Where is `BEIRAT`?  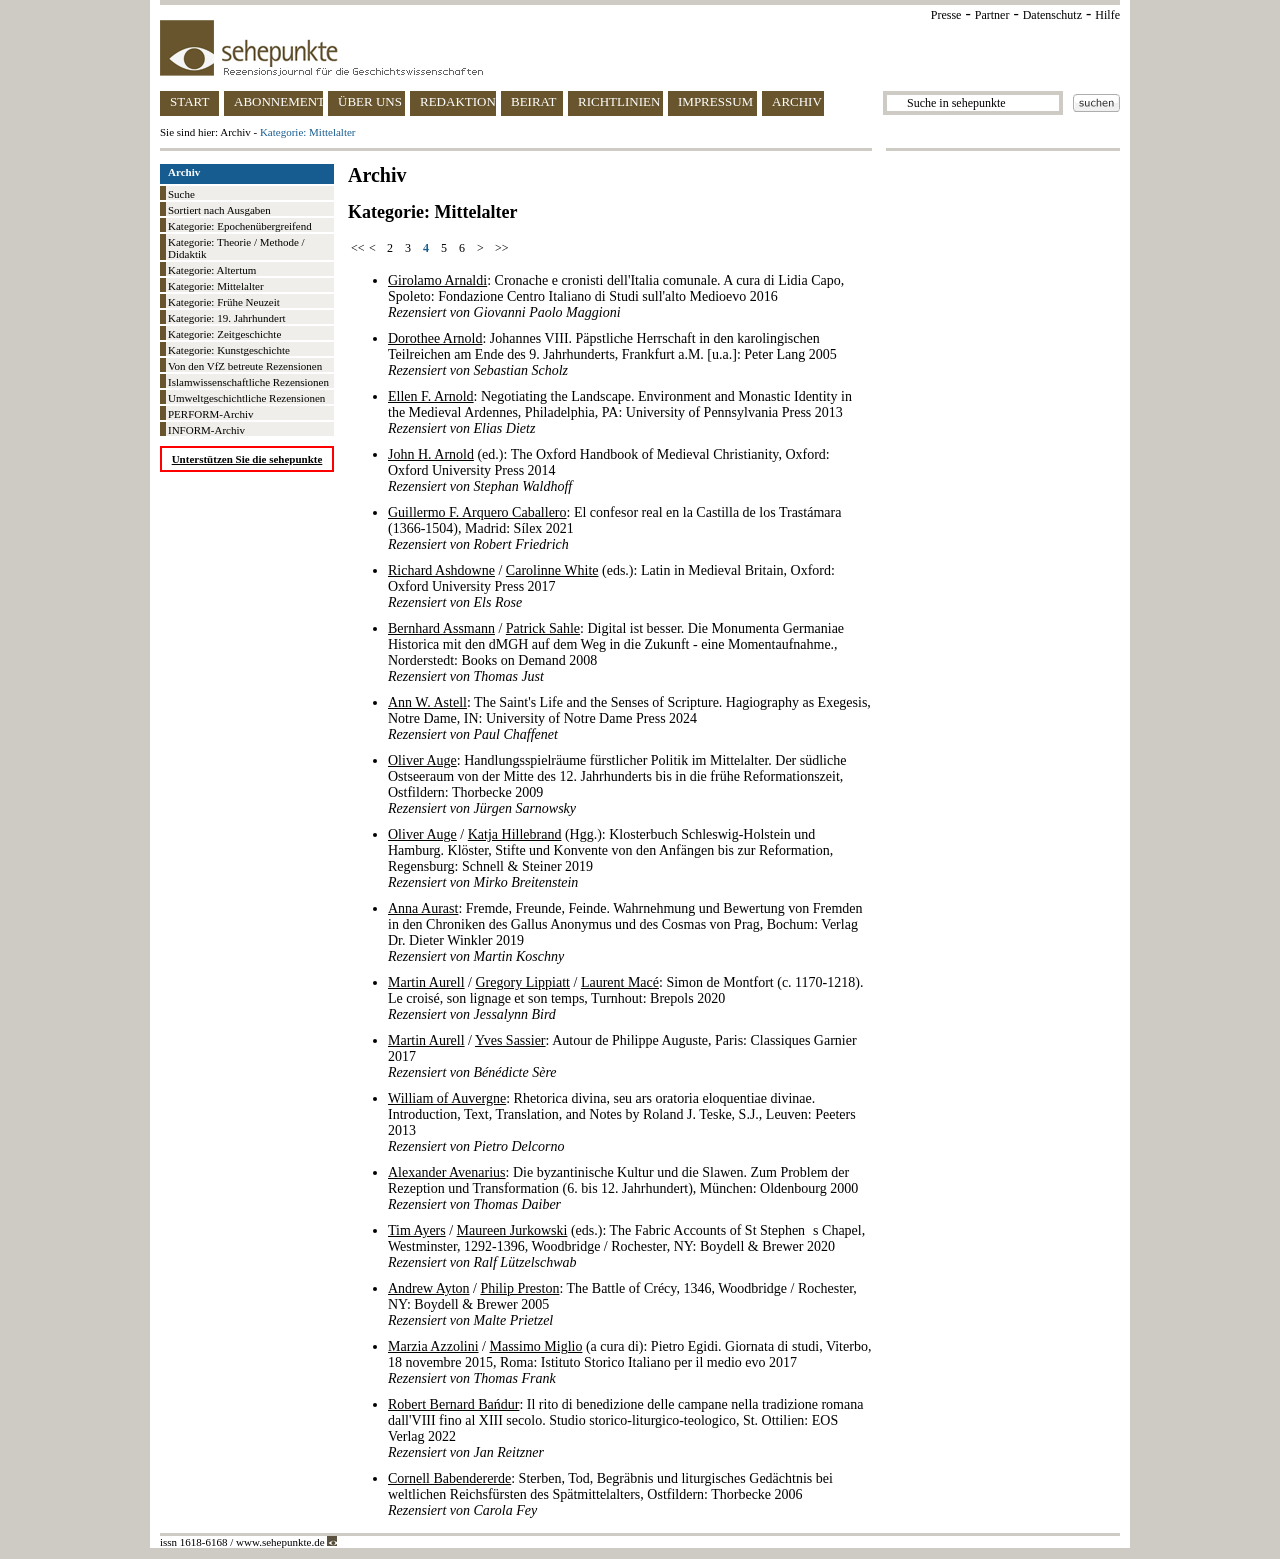
BEIRAT is located at coordinates (534, 101).